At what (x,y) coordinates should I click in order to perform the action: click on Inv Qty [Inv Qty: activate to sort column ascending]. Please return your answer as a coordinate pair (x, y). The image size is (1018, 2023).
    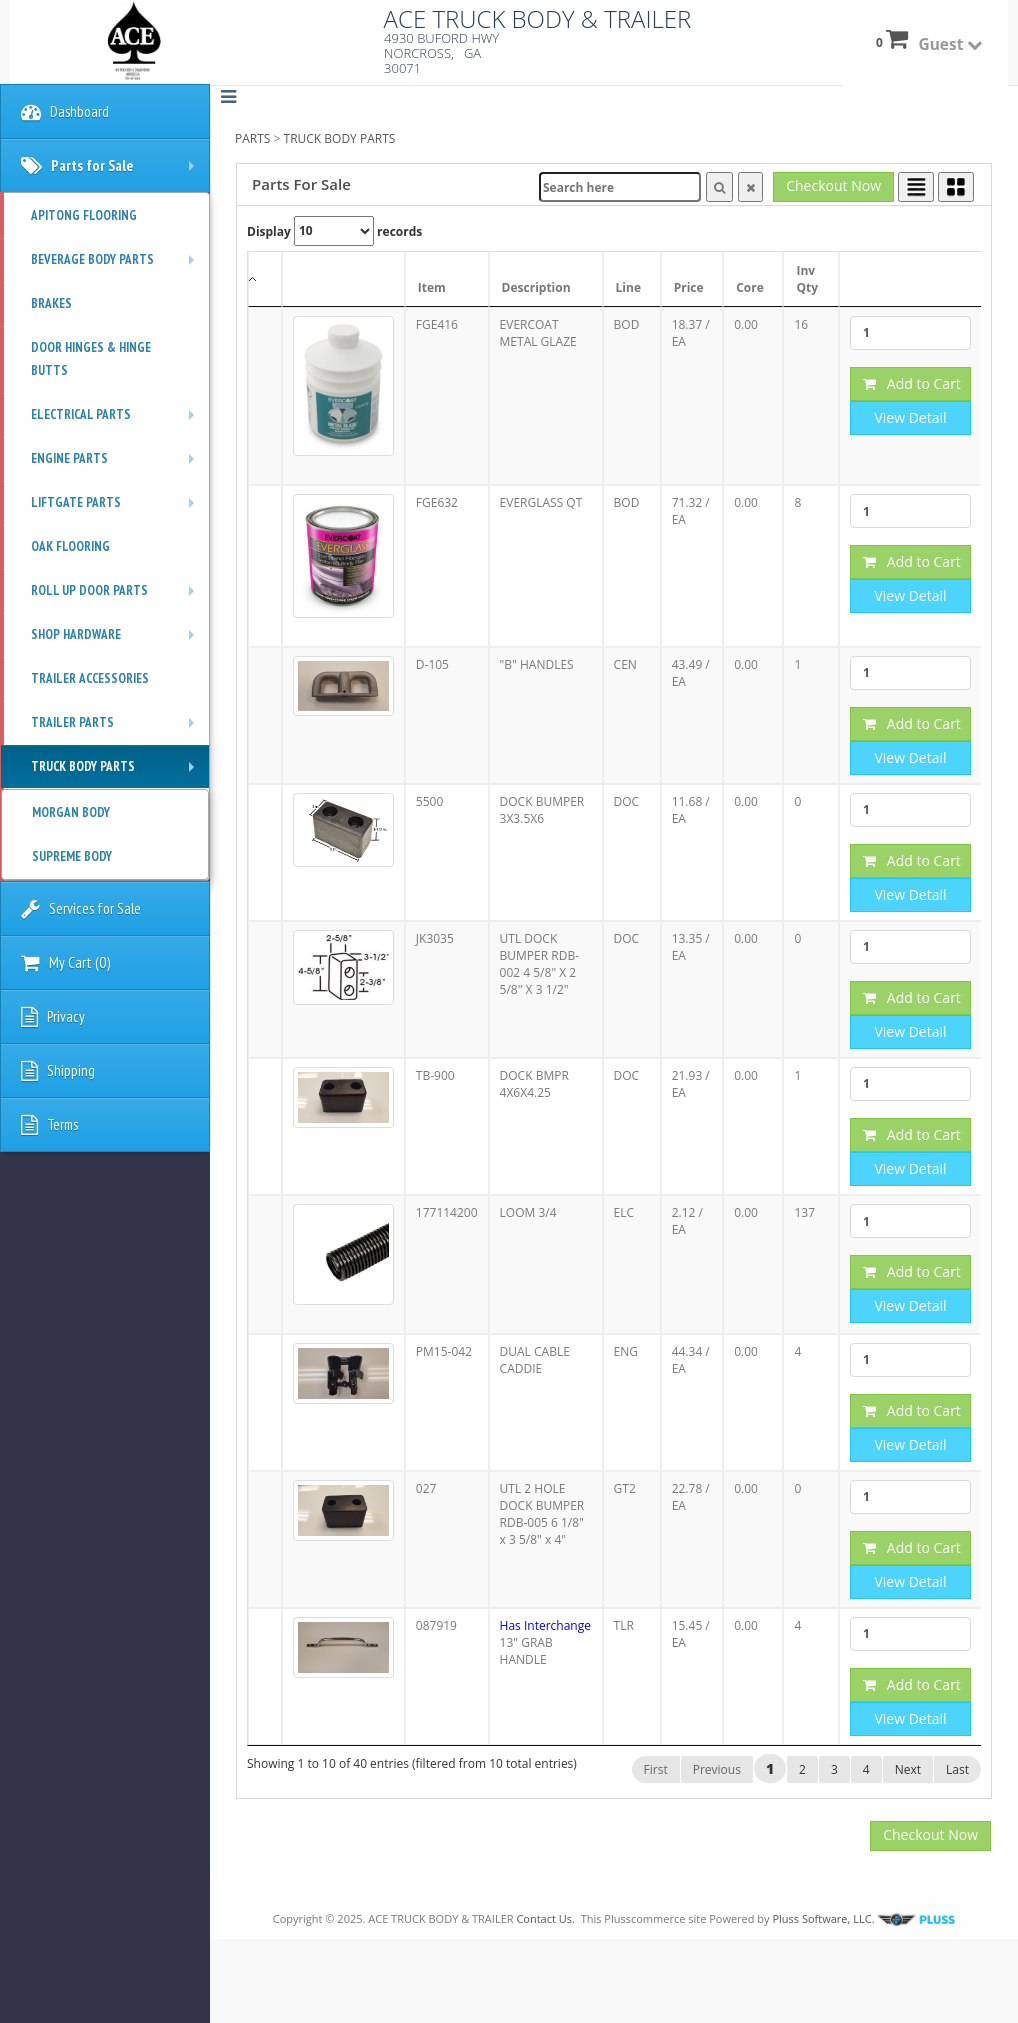
    Looking at the image, I should click on (807, 279).